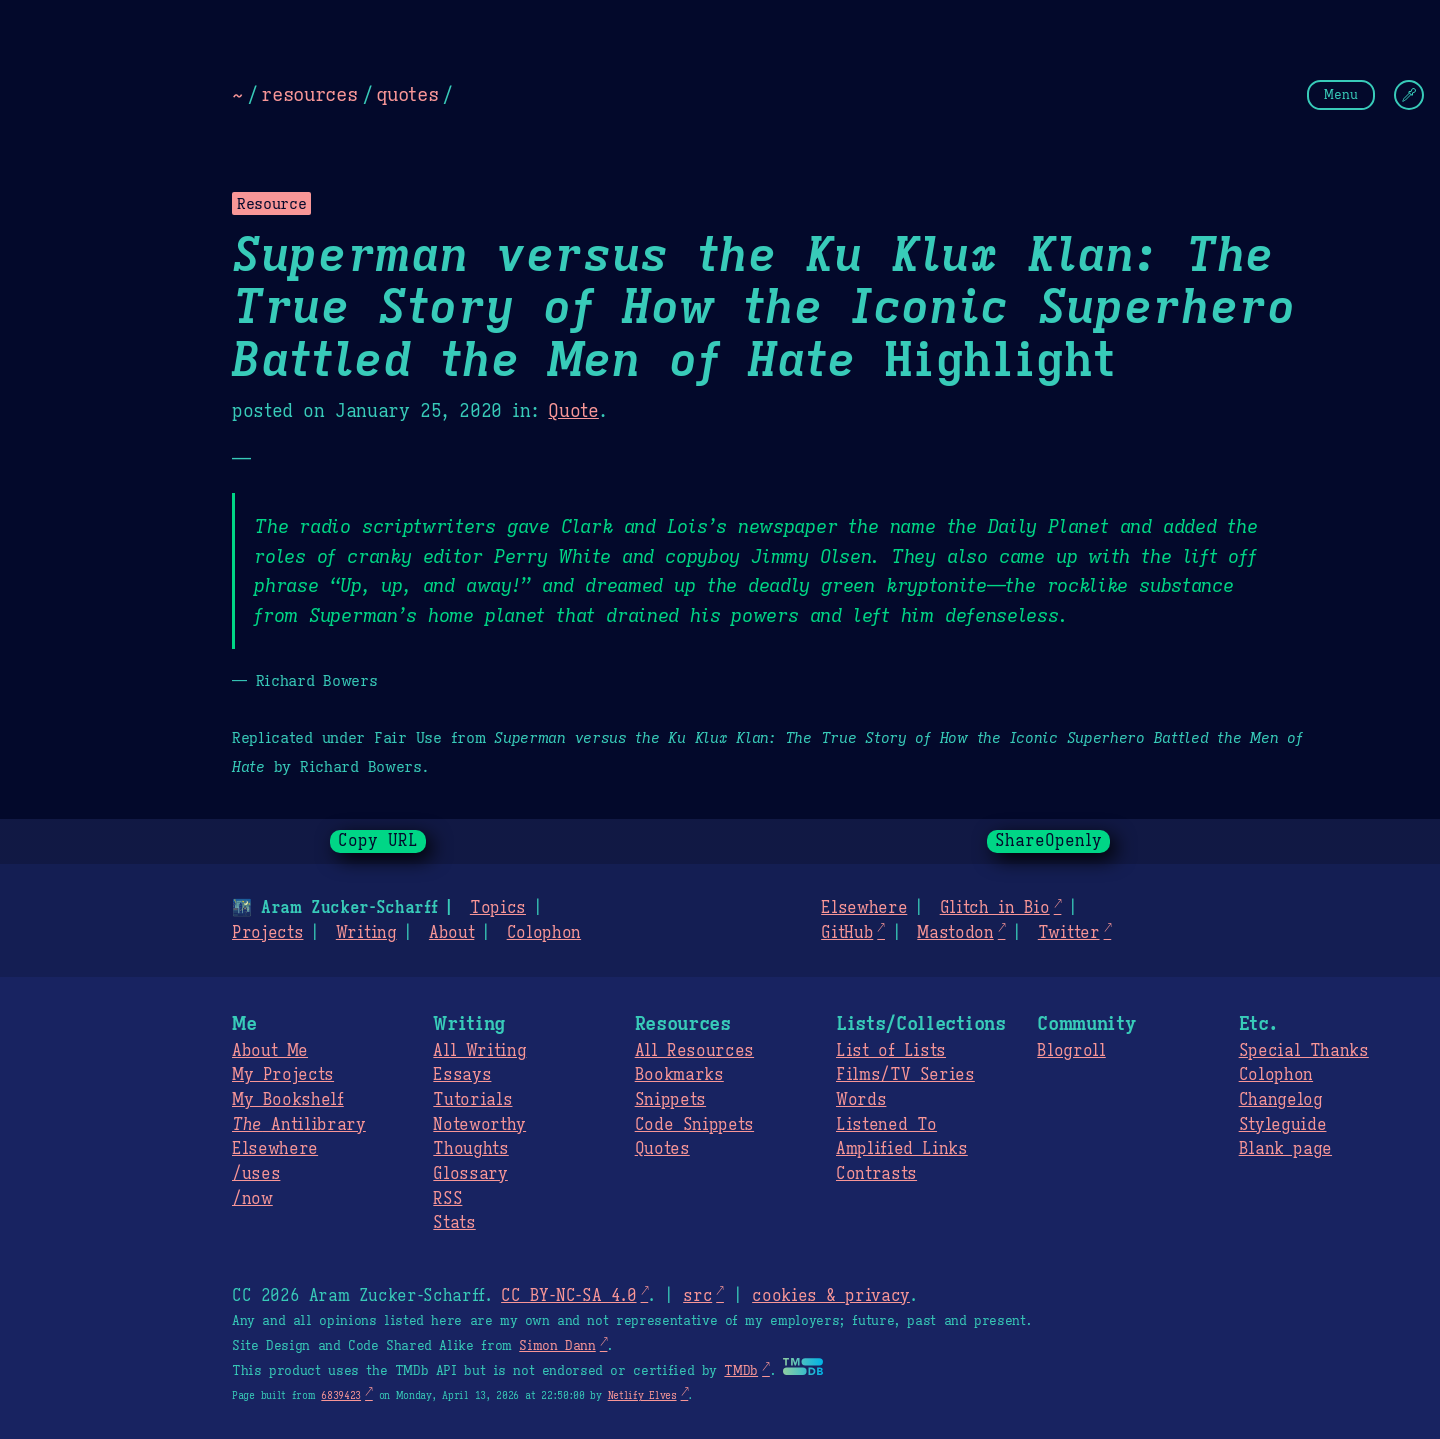  Describe the element at coordinates (697, 1296) in the screenshot. I see `src` at that location.